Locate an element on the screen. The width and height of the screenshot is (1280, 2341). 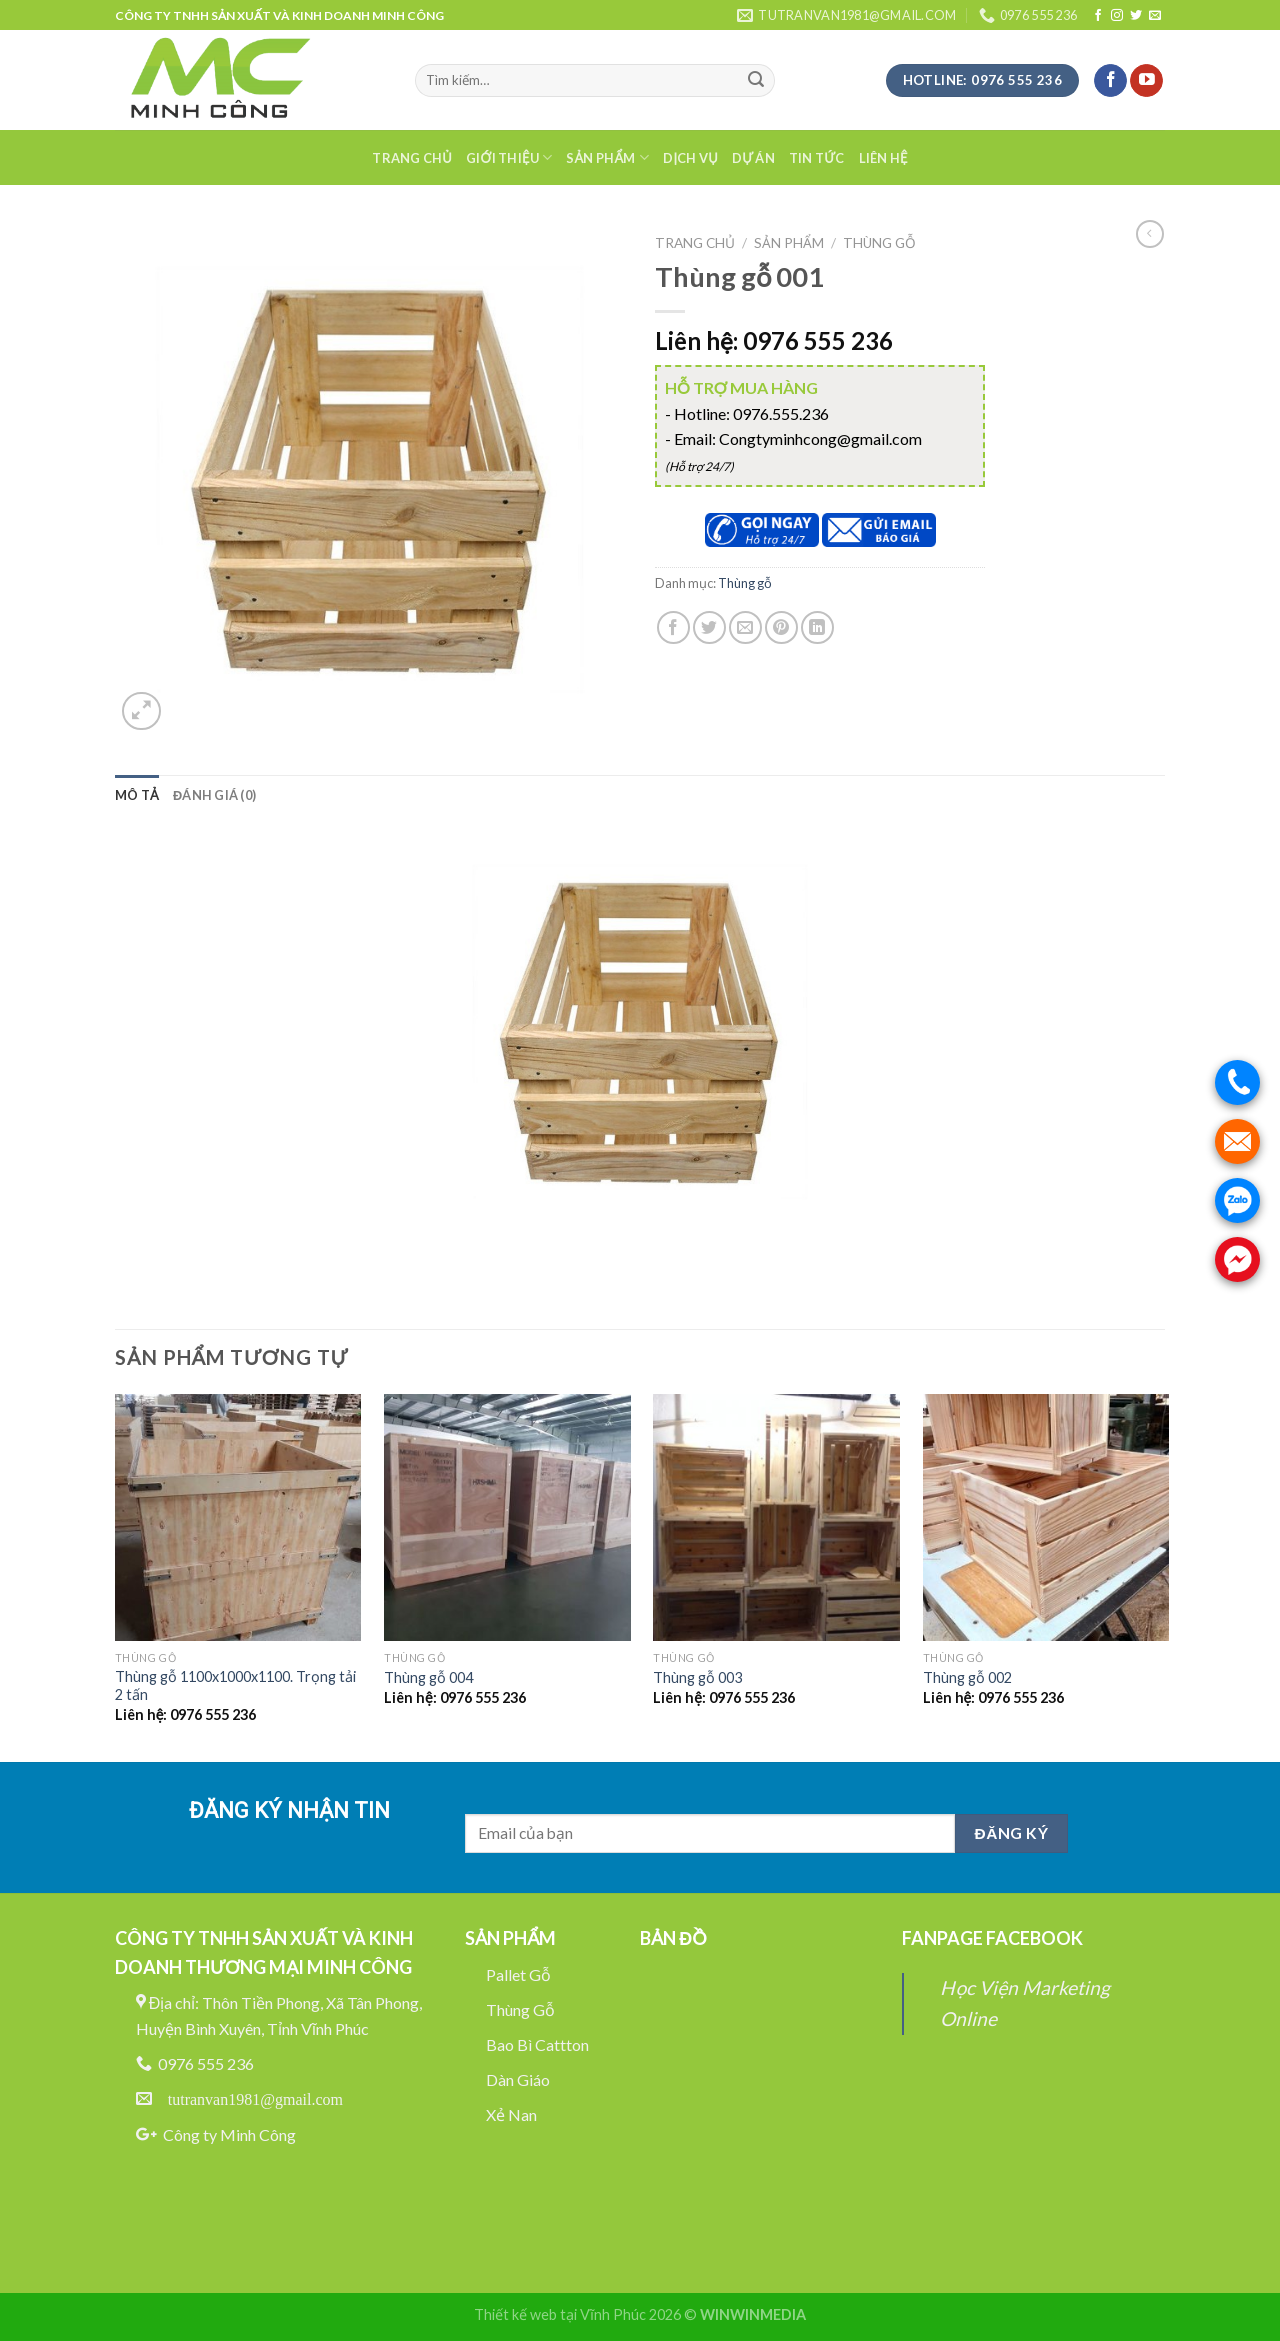
Bao Bì Cattton is located at coordinates (537, 2044).